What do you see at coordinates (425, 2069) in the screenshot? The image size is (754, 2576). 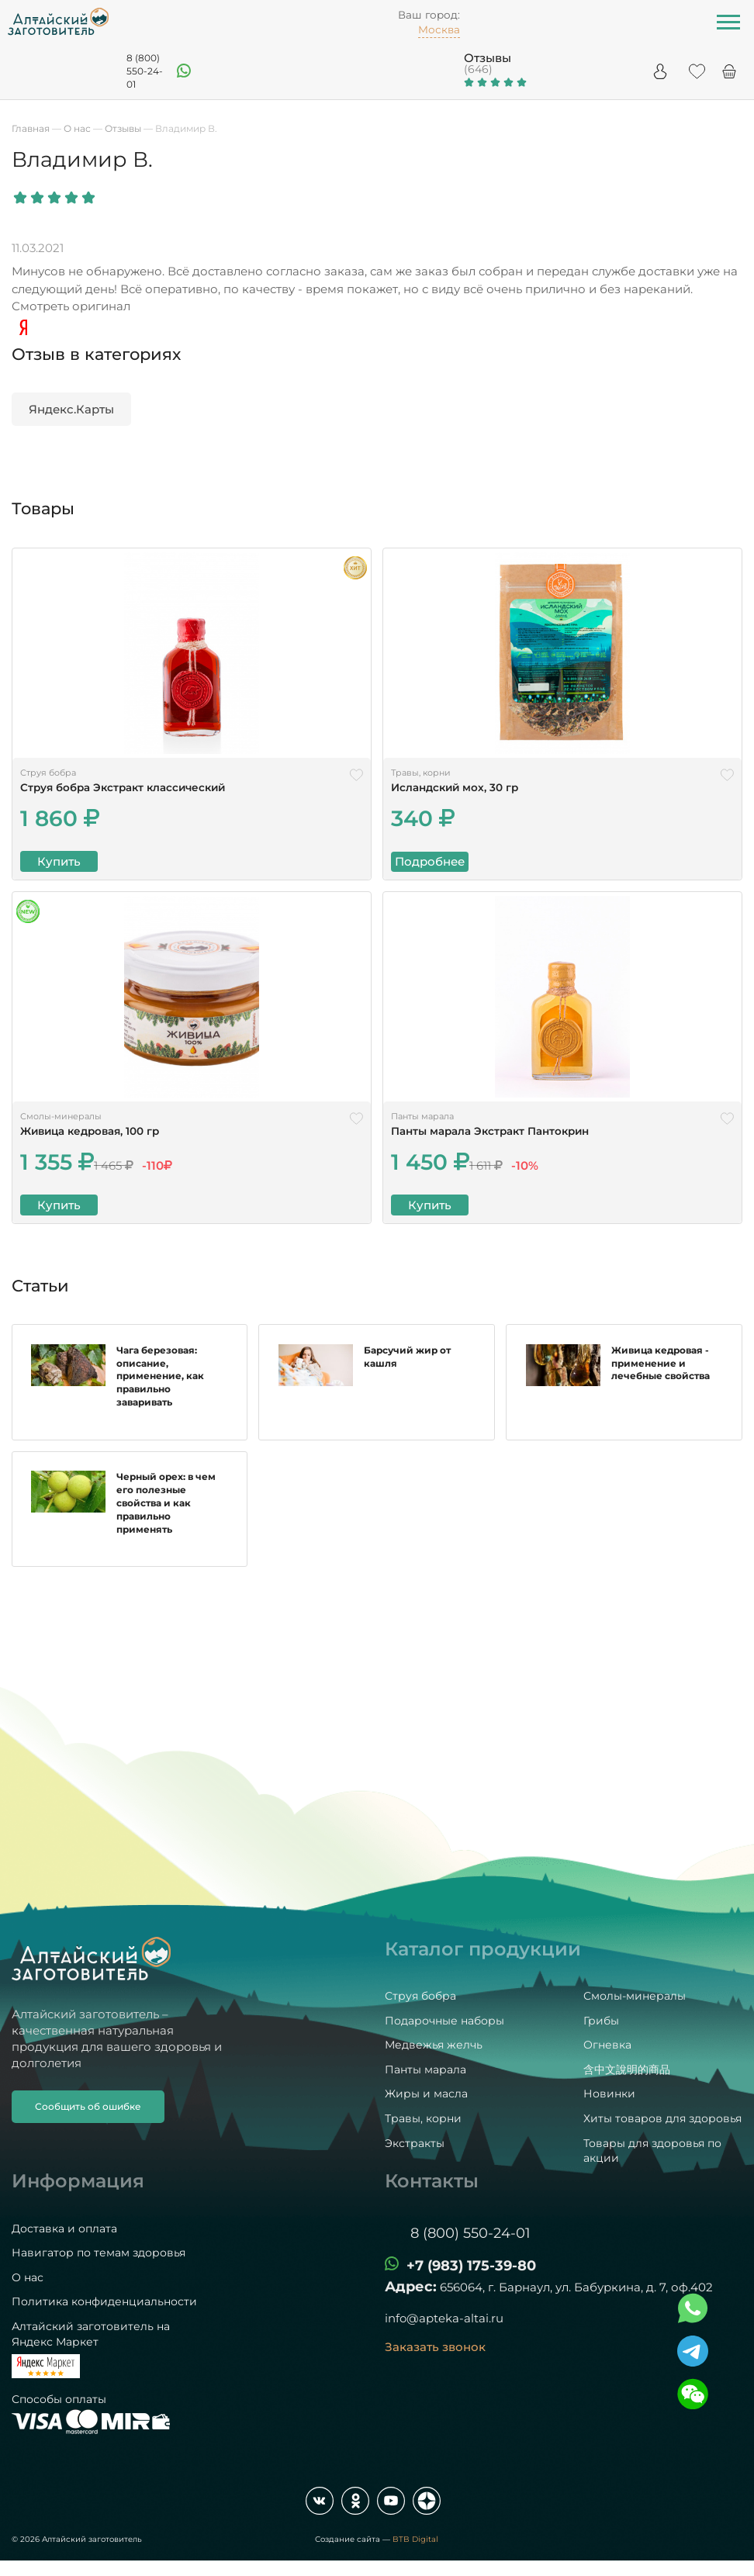 I see `Панты марала` at bounding box center [425, 2069].